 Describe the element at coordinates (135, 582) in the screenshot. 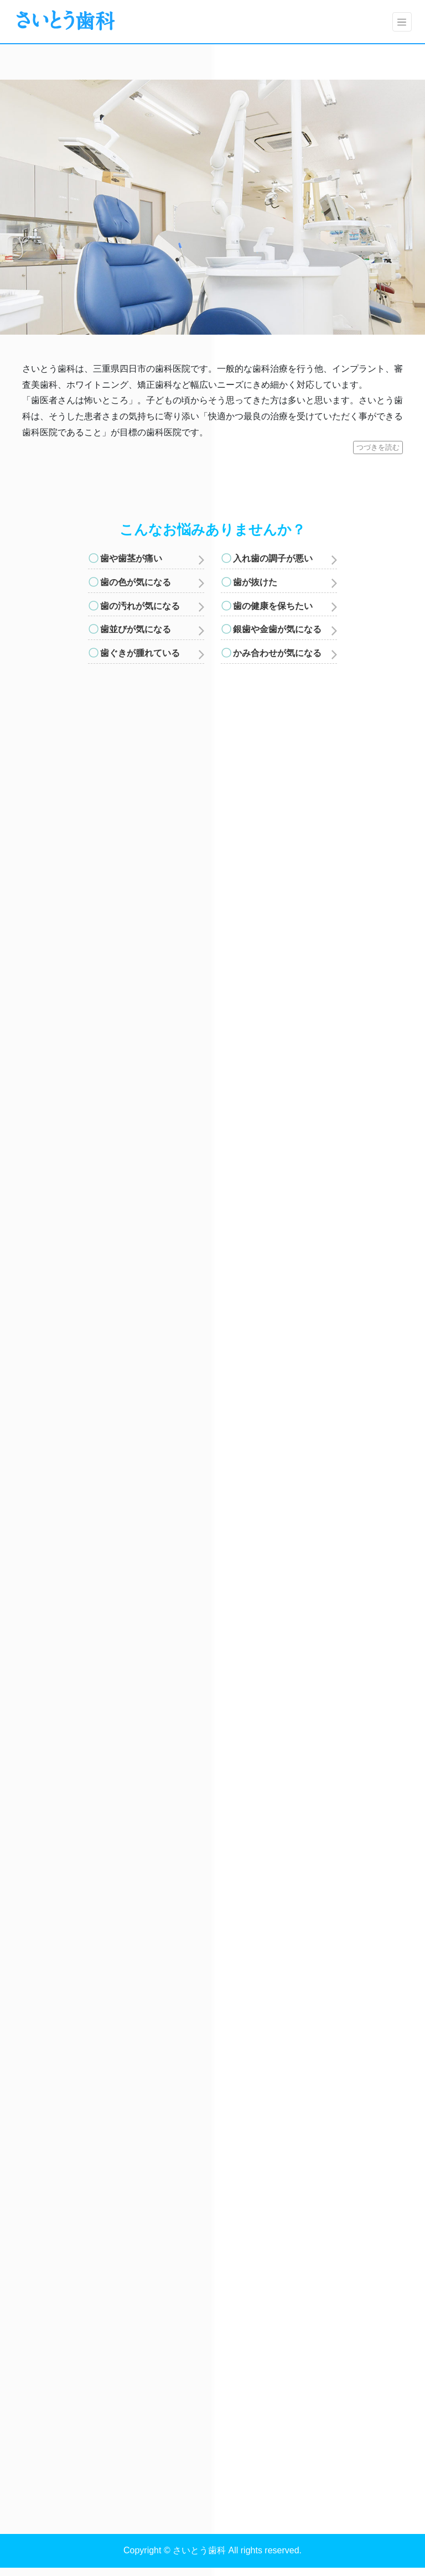

I see `歯の色が気になる` at that location.